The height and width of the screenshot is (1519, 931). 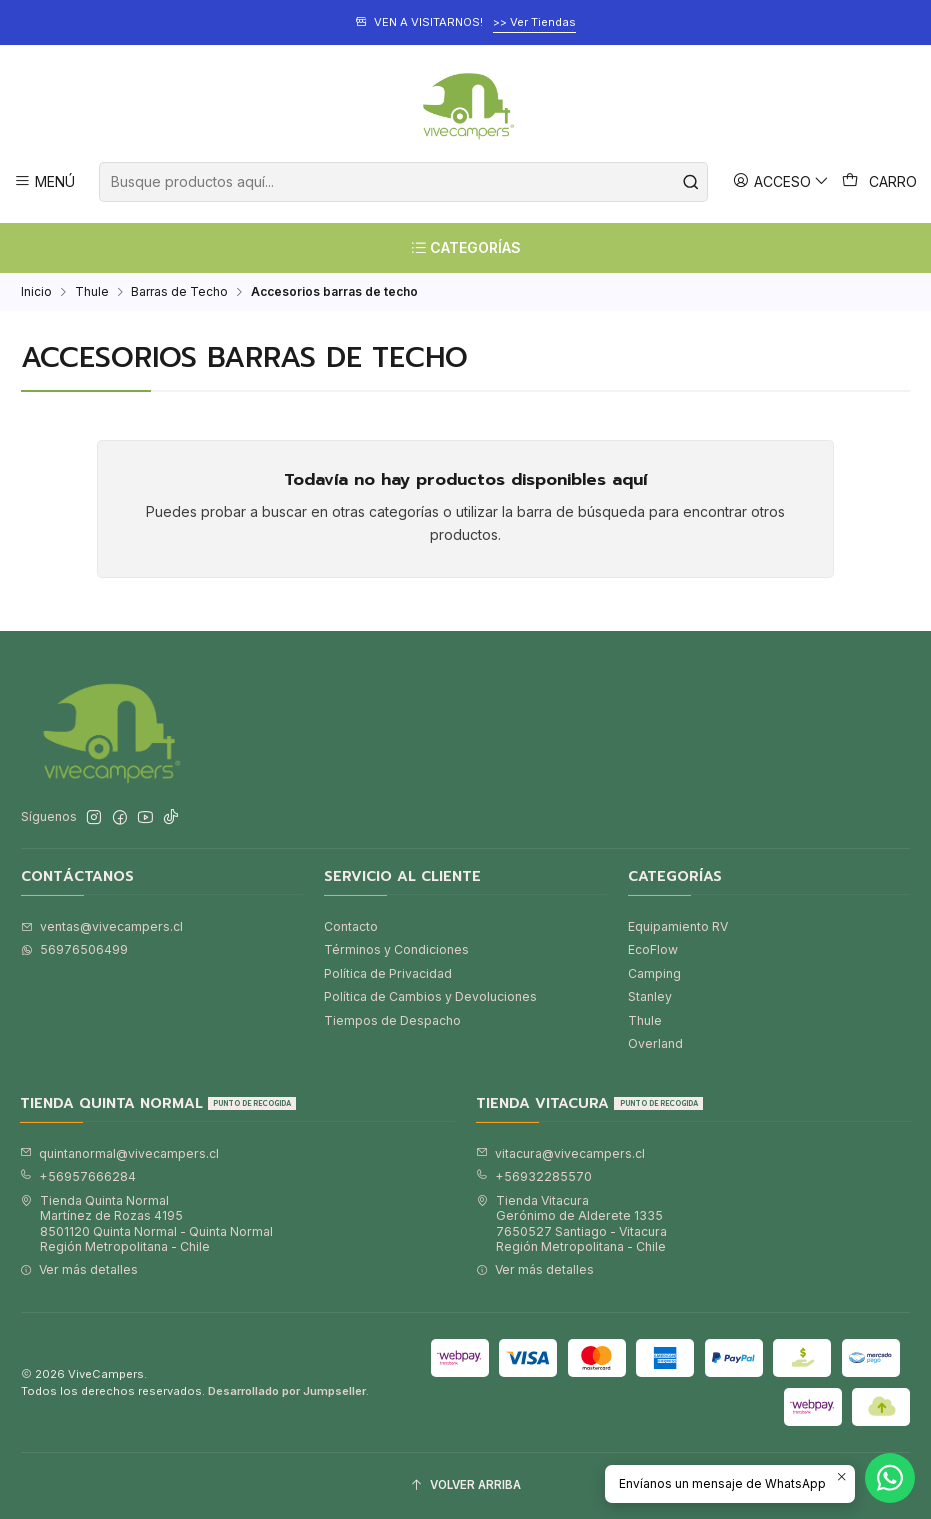 What do you see at coordinates (102, 926) in the screenshot?
I see `ventas@vivecampers.cl [envíanos un email]` at bounding box center [102, 926].